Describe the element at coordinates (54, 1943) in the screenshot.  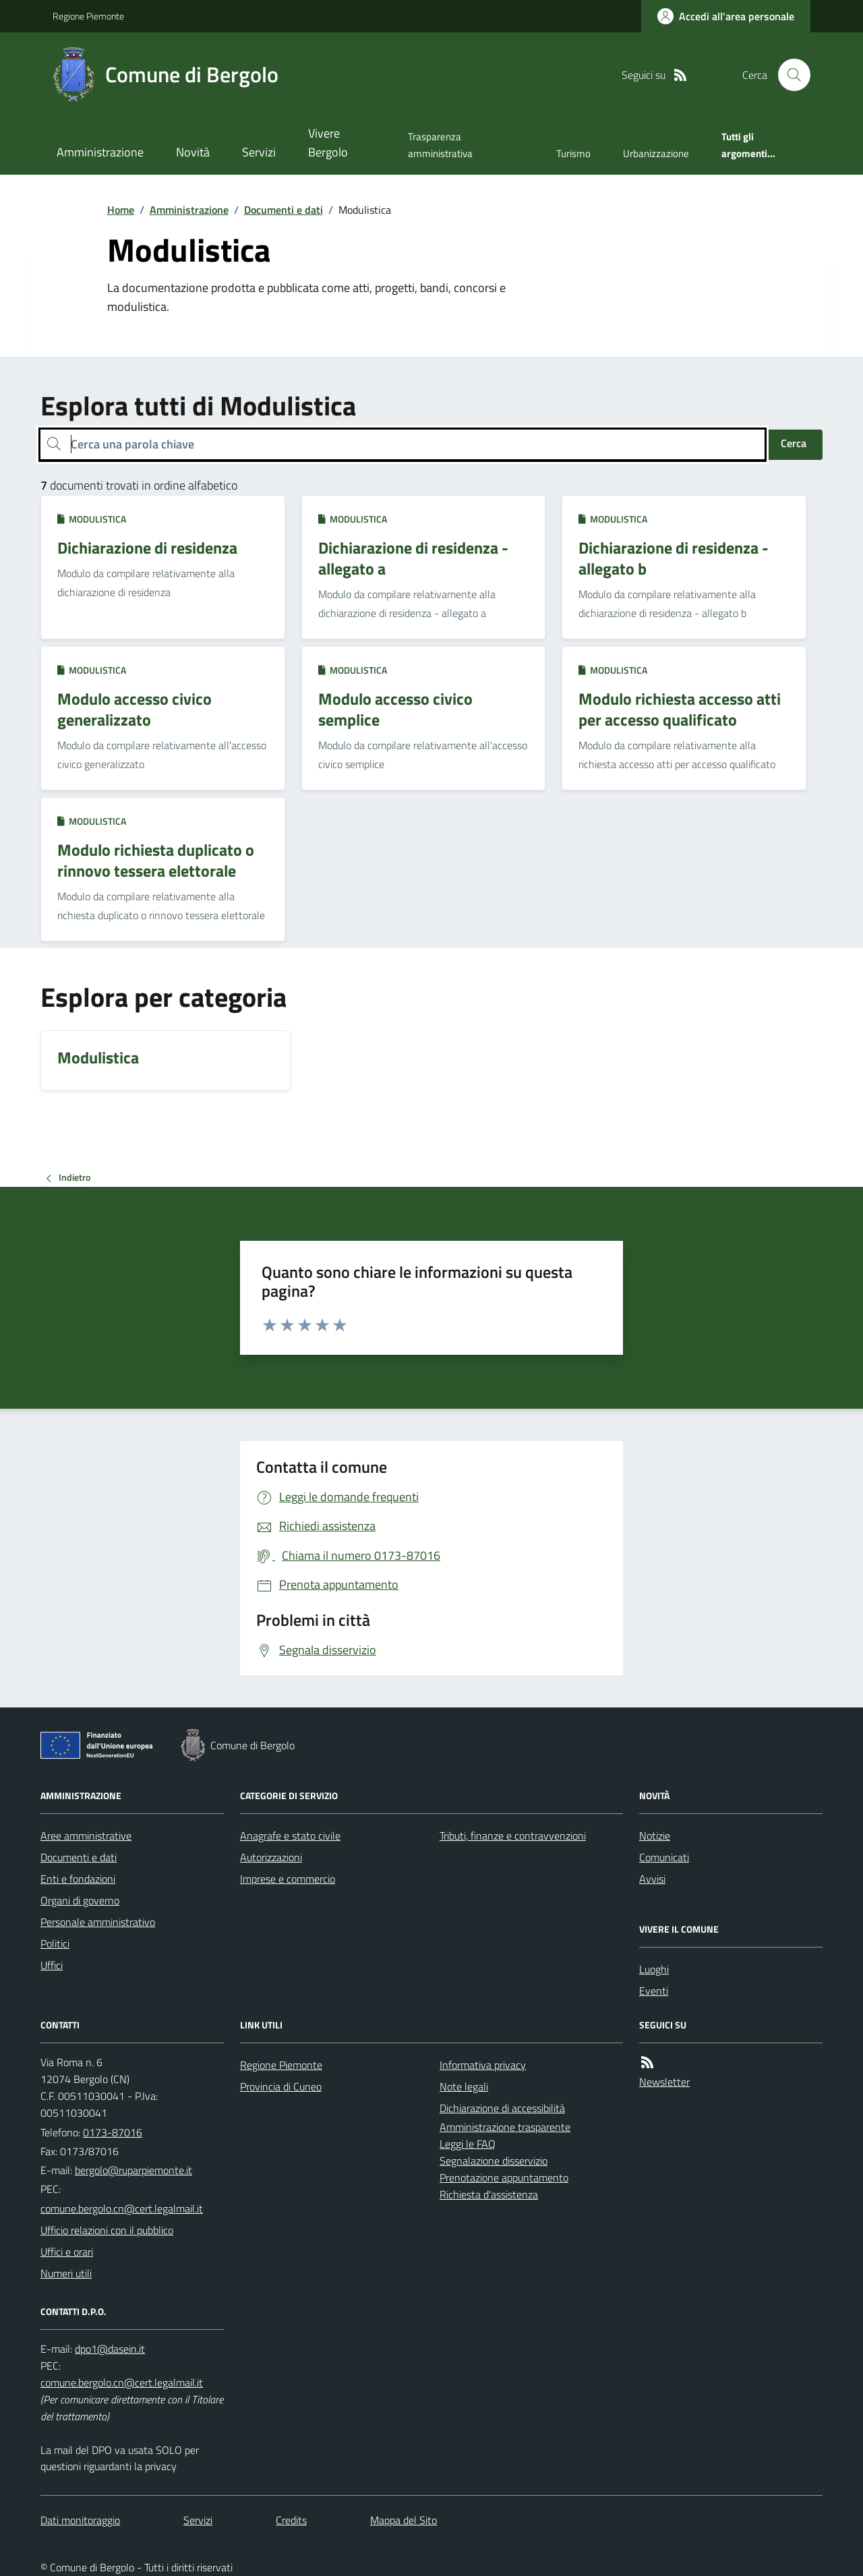
I see `Politici` at that location.